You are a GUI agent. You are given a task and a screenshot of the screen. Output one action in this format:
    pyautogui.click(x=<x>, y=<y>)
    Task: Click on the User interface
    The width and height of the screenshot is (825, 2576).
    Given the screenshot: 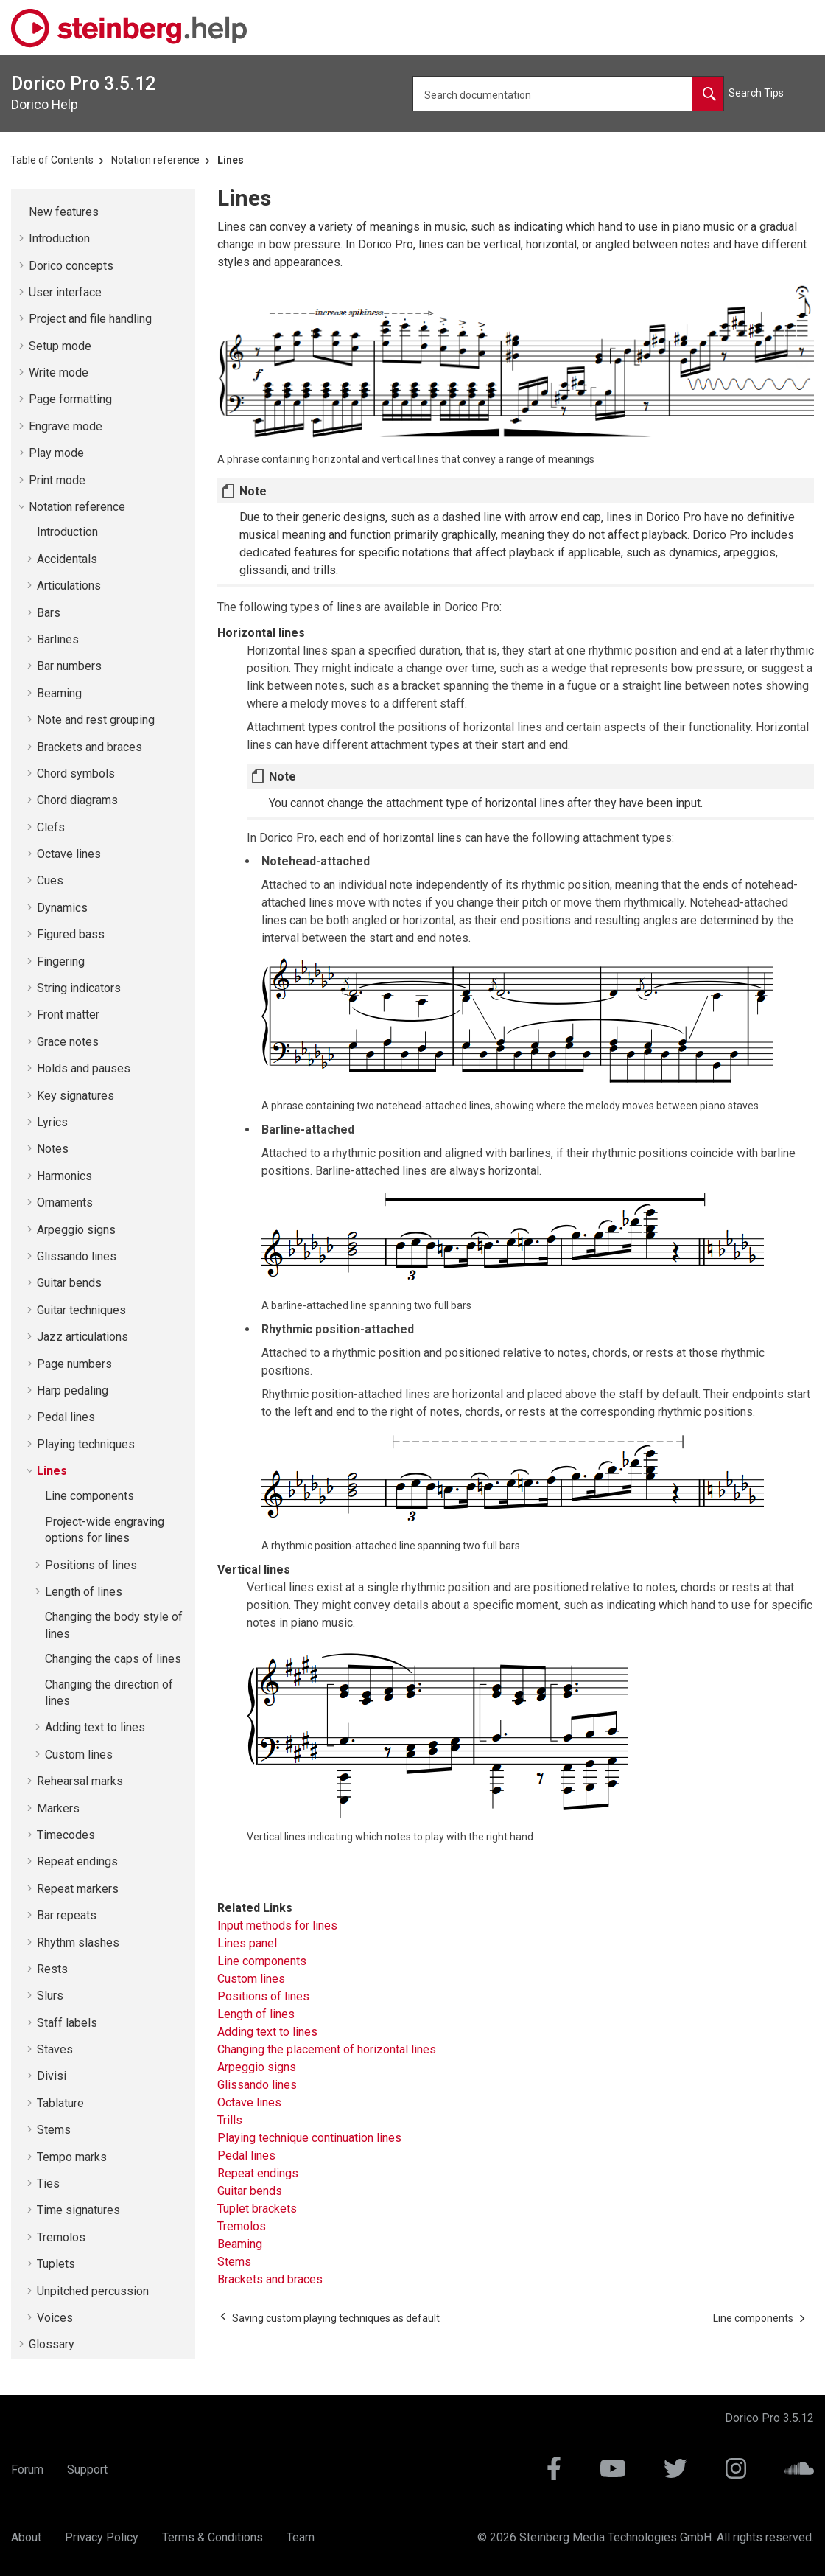 What is the action you would take?
    pyautogui.click(x=65, y=292)
    